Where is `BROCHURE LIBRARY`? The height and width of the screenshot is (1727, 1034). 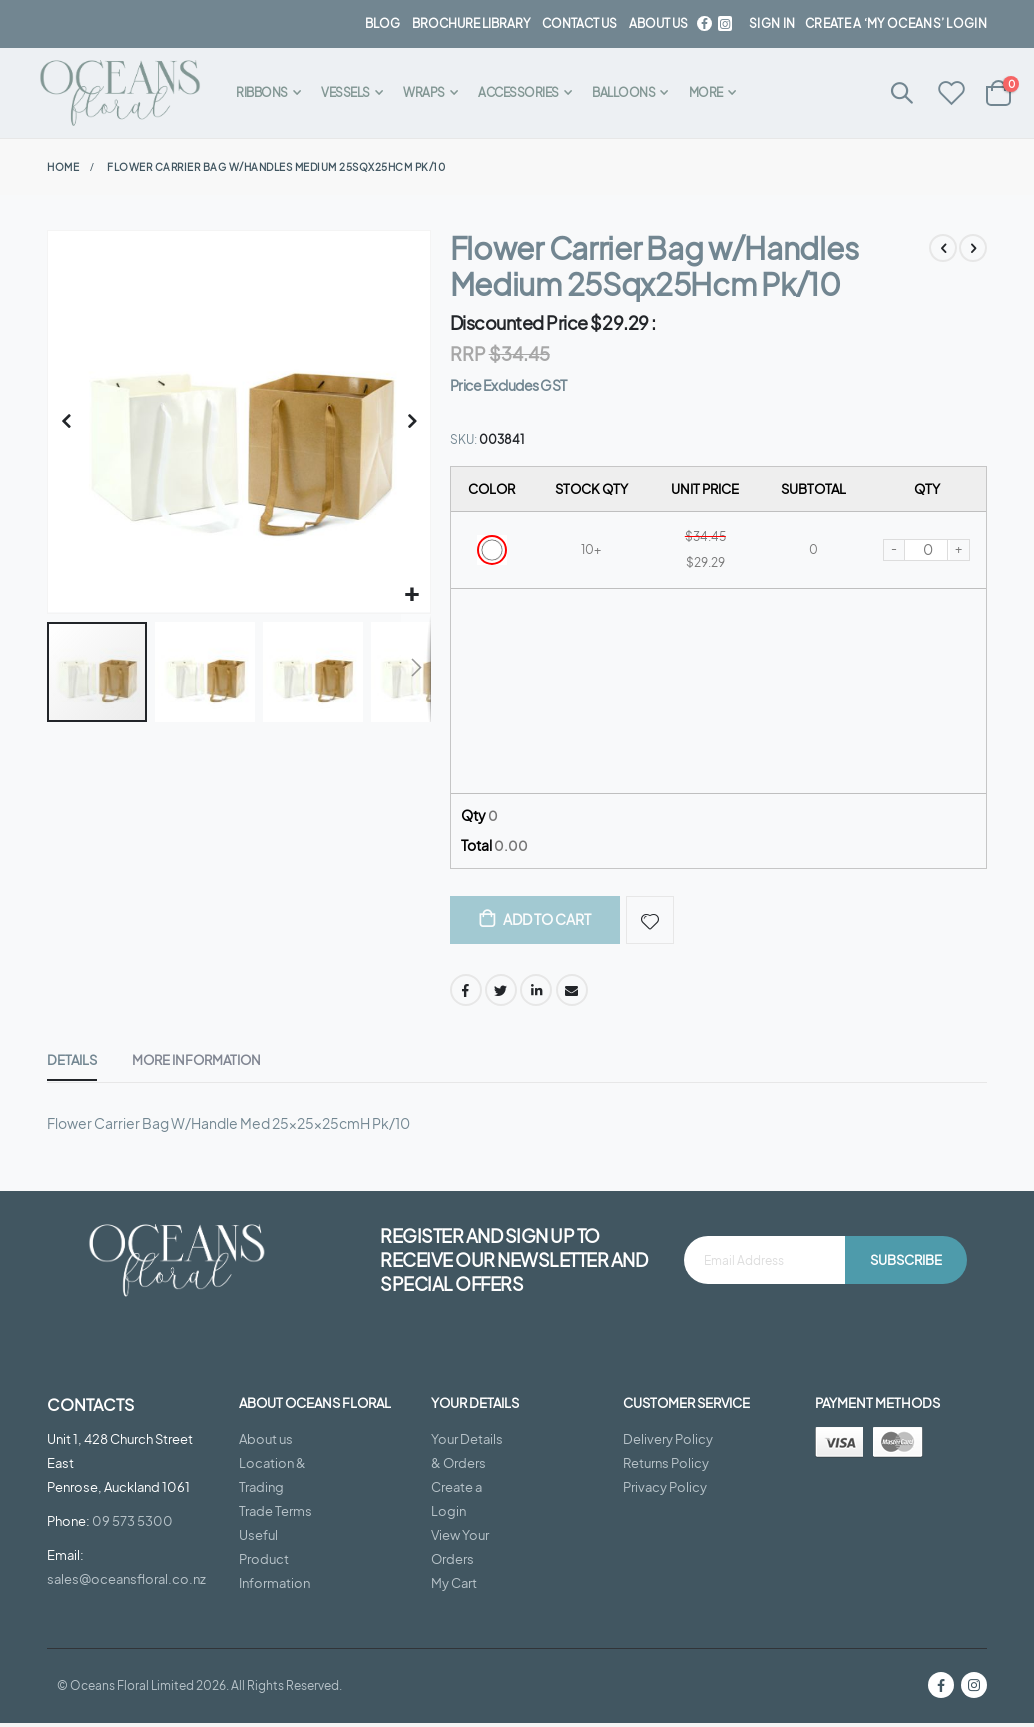 BROCHURE LIBRARY is located at coordinates (471, 23).